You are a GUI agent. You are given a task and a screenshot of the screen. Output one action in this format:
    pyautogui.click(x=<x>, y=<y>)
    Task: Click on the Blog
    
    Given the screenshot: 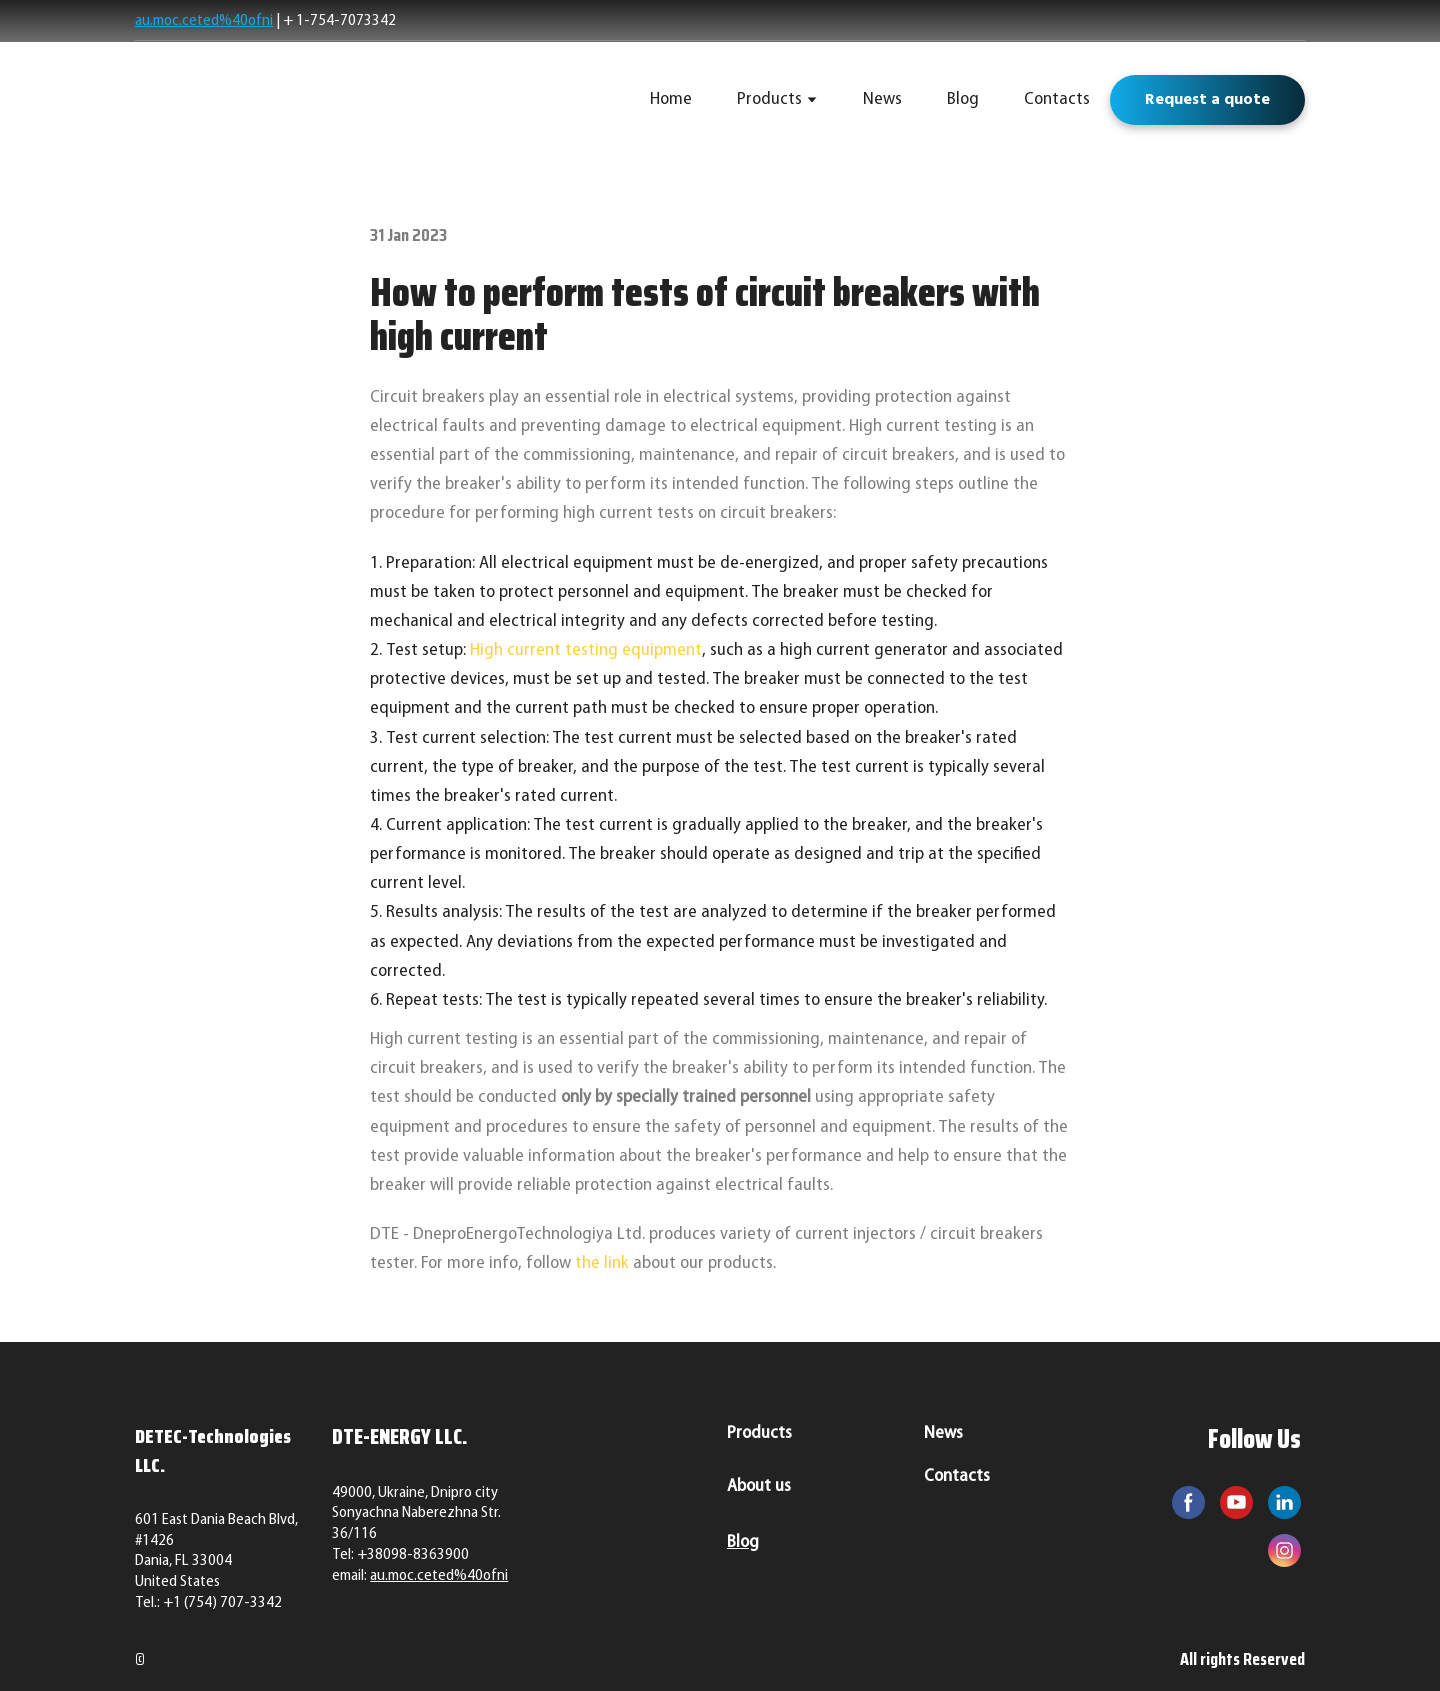 What is the action you would take?
    pyautogui.click(x=963, y=99)
    